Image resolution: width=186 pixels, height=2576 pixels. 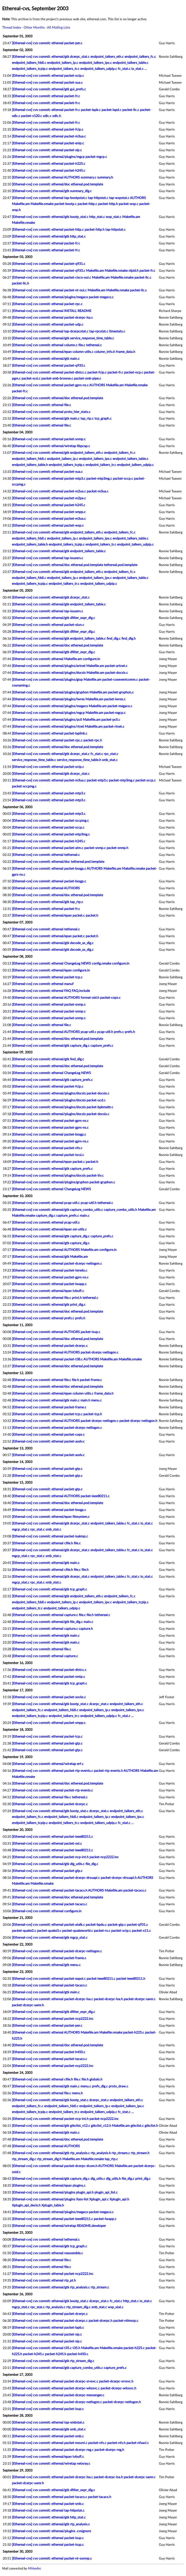 What do you see at coordinates (58, 861) in the screenshot?
I see `[Ethereal-cvs] cvs commit: ethereal/doc tethereal.pod.template` at bounding box center [58, 861].